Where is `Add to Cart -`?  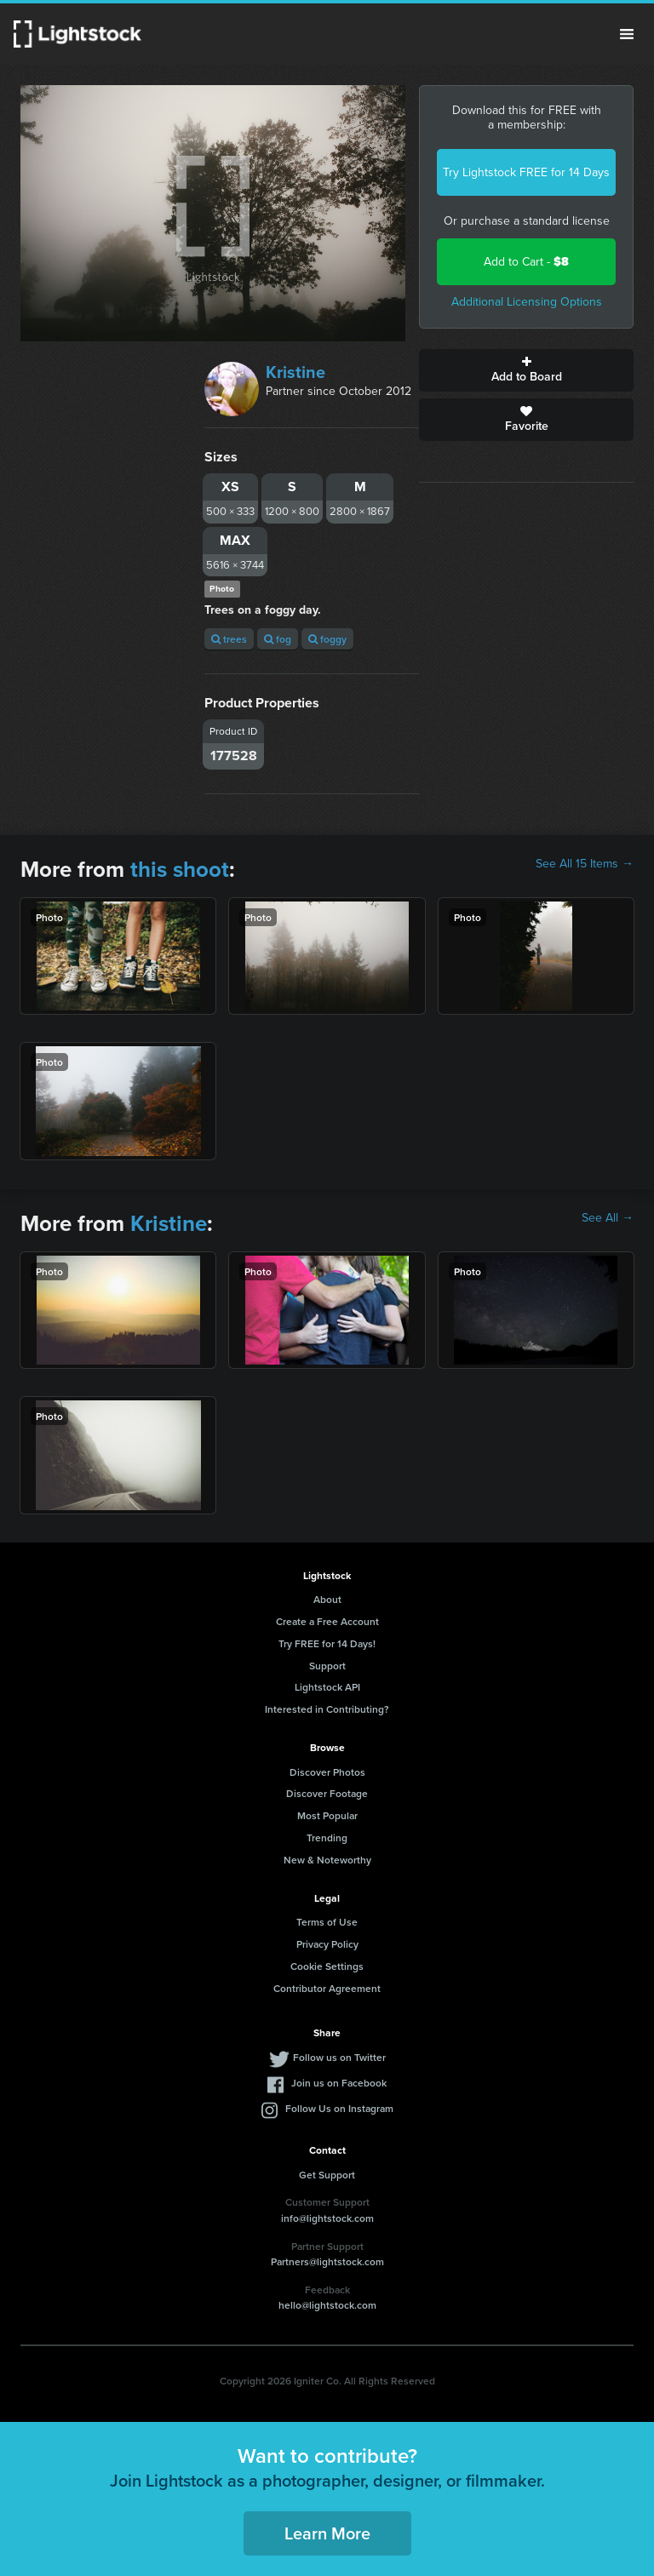
Add to Cart - is located at coordinates (526, 262).